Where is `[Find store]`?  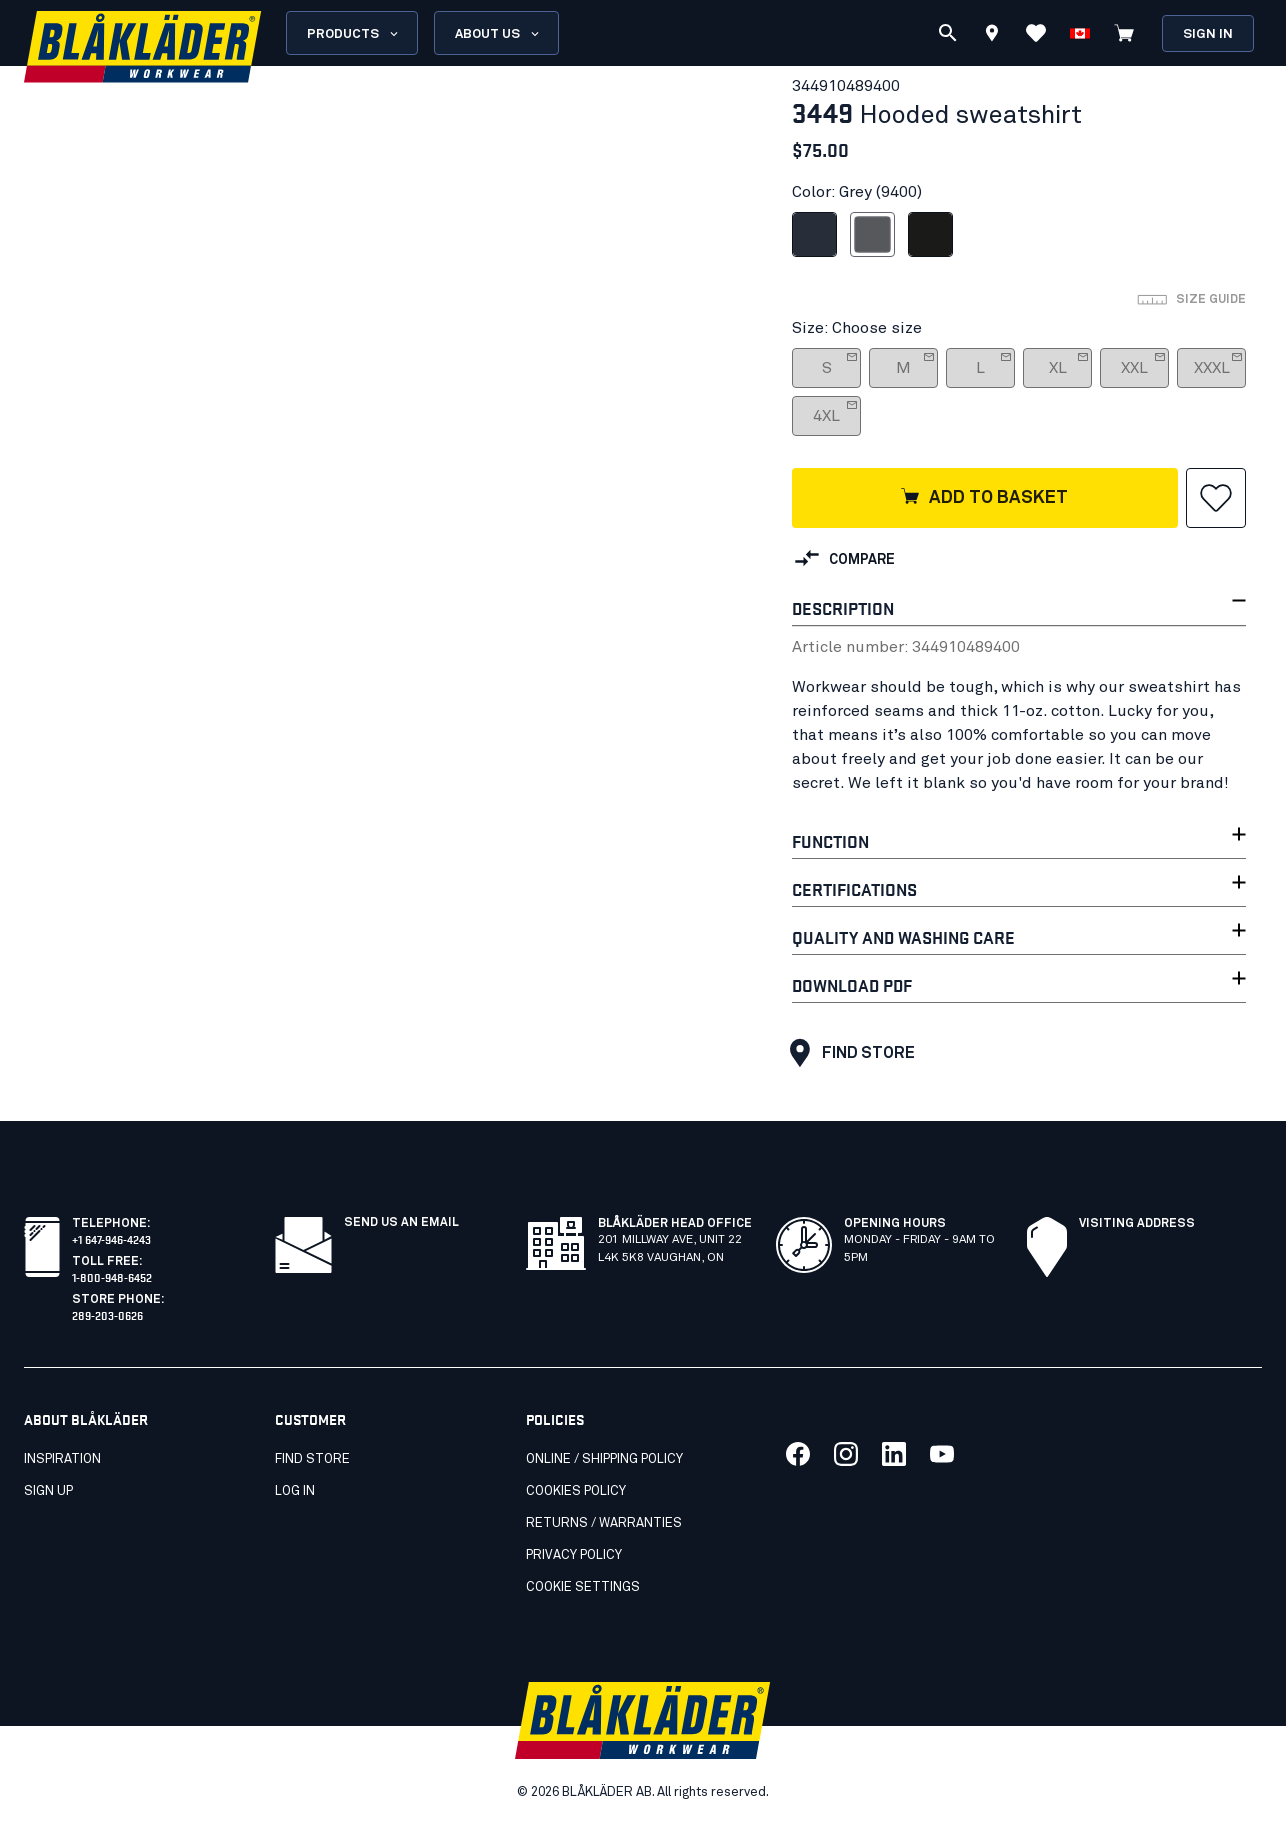 [Find store] is located at coordinates (992, 36).